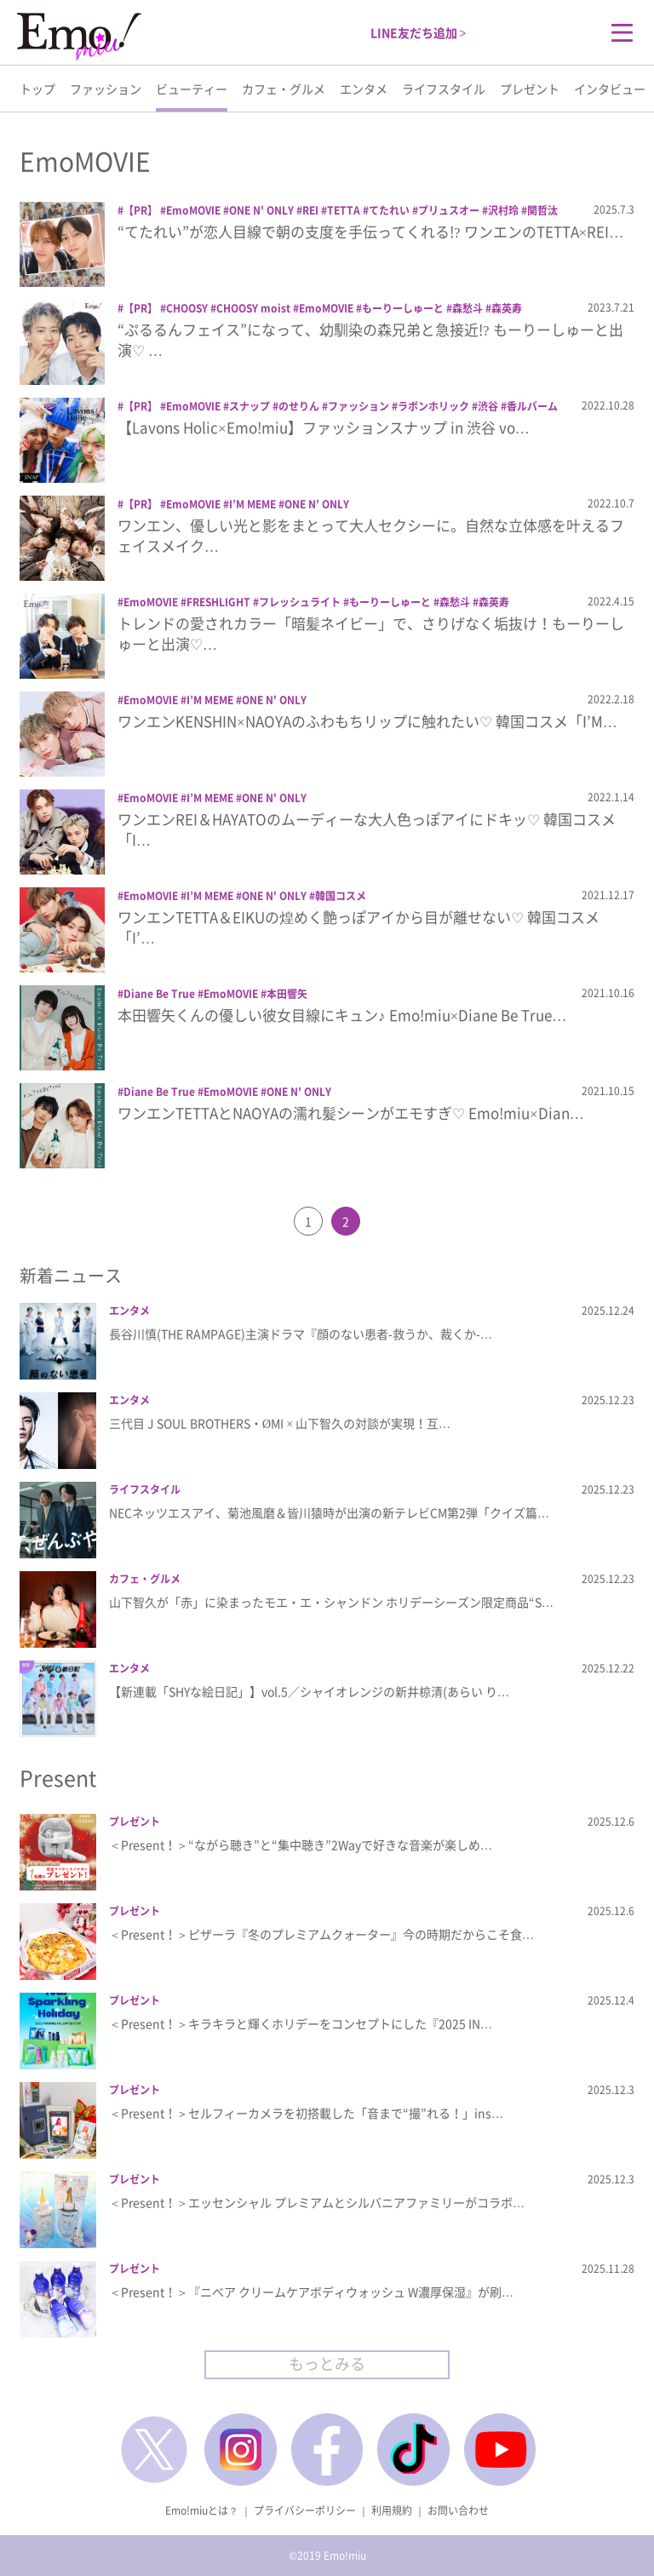  Describe the element at coordinates (343, 210) in the screenshot. I see `TETTA` at that location.